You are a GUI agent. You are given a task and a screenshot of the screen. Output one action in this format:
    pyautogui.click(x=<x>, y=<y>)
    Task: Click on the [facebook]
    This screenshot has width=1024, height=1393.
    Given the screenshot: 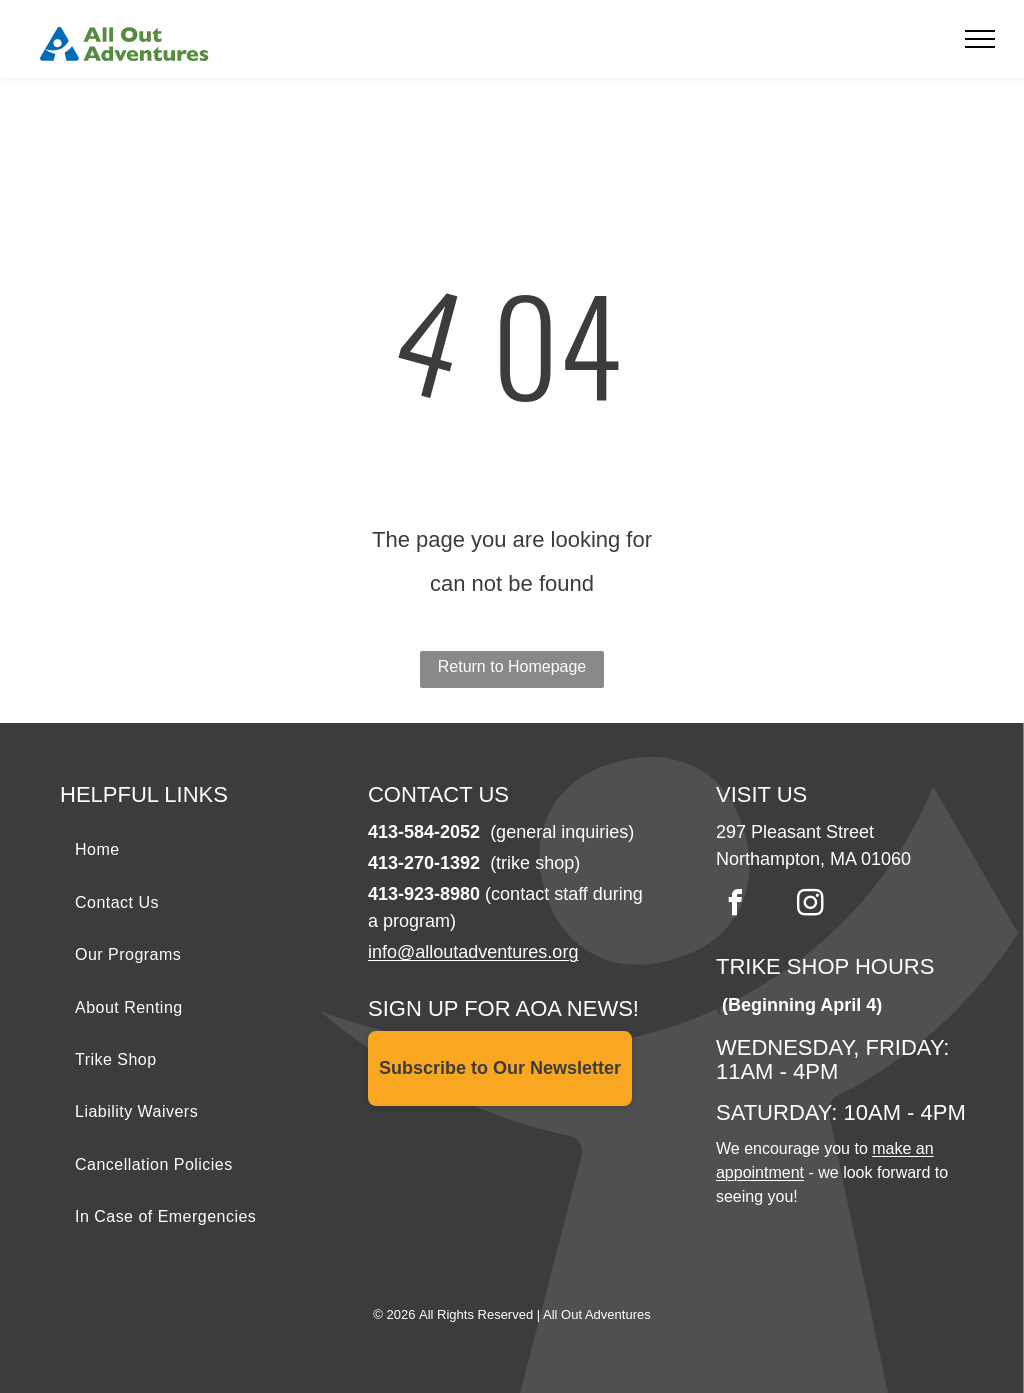 What is the action you would take?
    pyautogui.click(x=736, y=905)
    